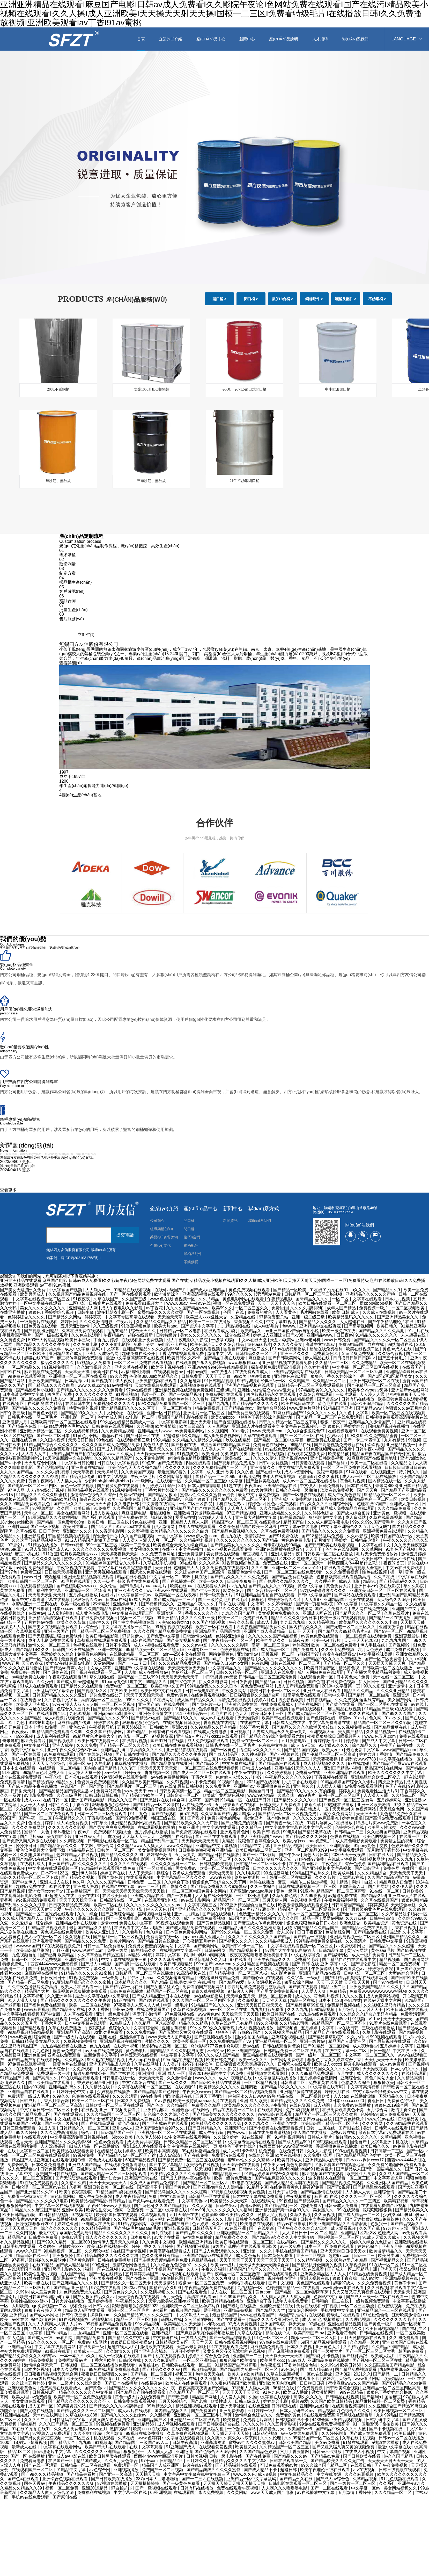 This screenshot has width=429, height=2576. Describe the element at coordinates (339, 2187) in the screenshot. I see `国产群p视频` at that location.